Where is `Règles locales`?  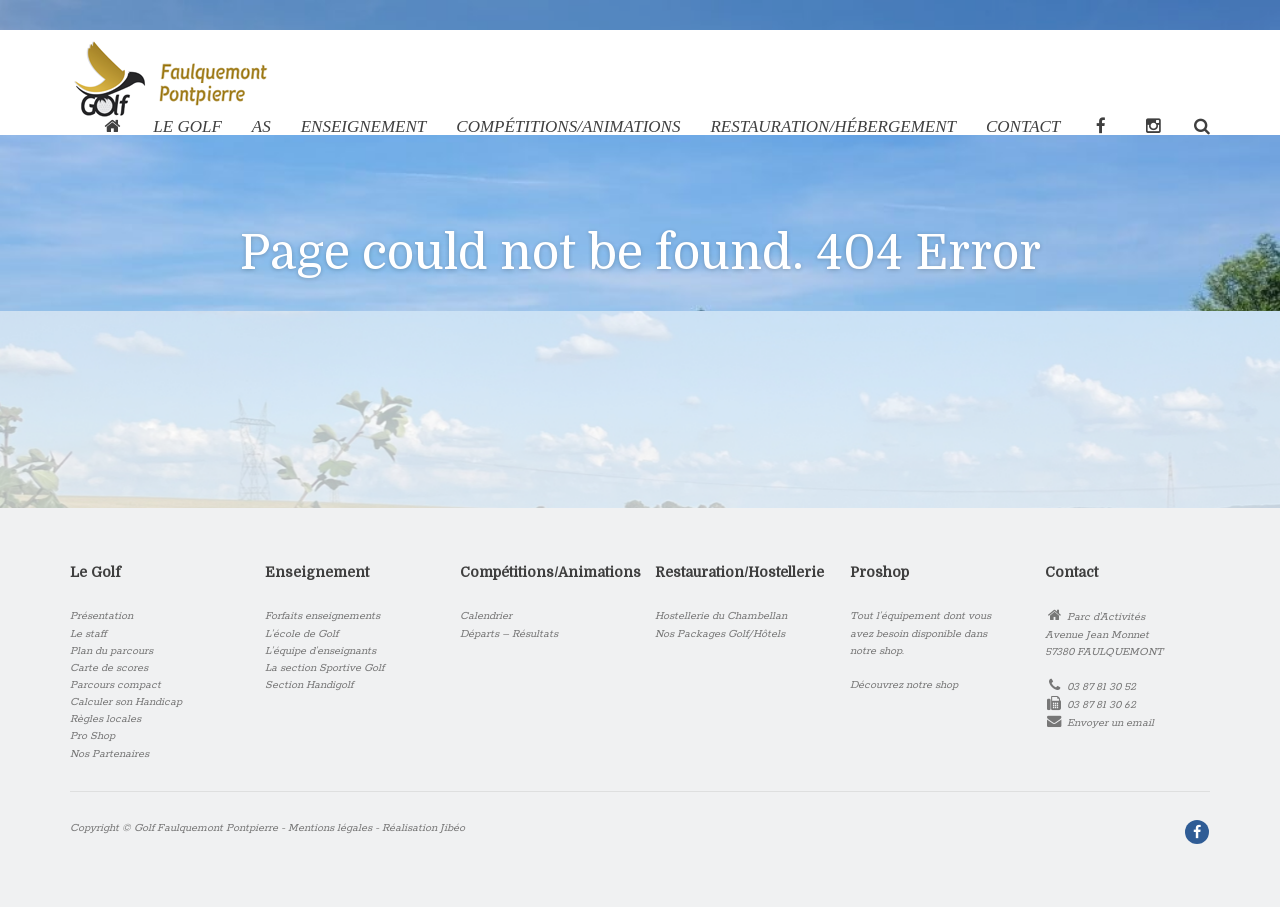
Règles locales is located at coordinates (105, 719).